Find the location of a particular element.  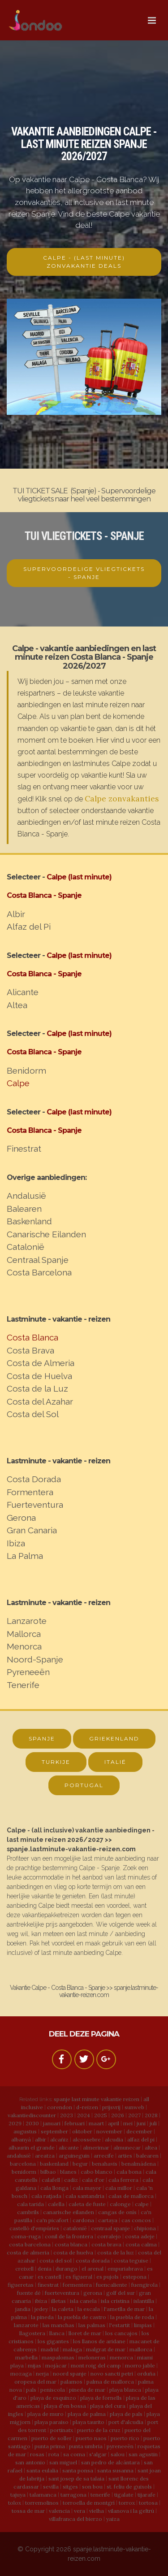

calonge is located at coordinates (120, 2204).